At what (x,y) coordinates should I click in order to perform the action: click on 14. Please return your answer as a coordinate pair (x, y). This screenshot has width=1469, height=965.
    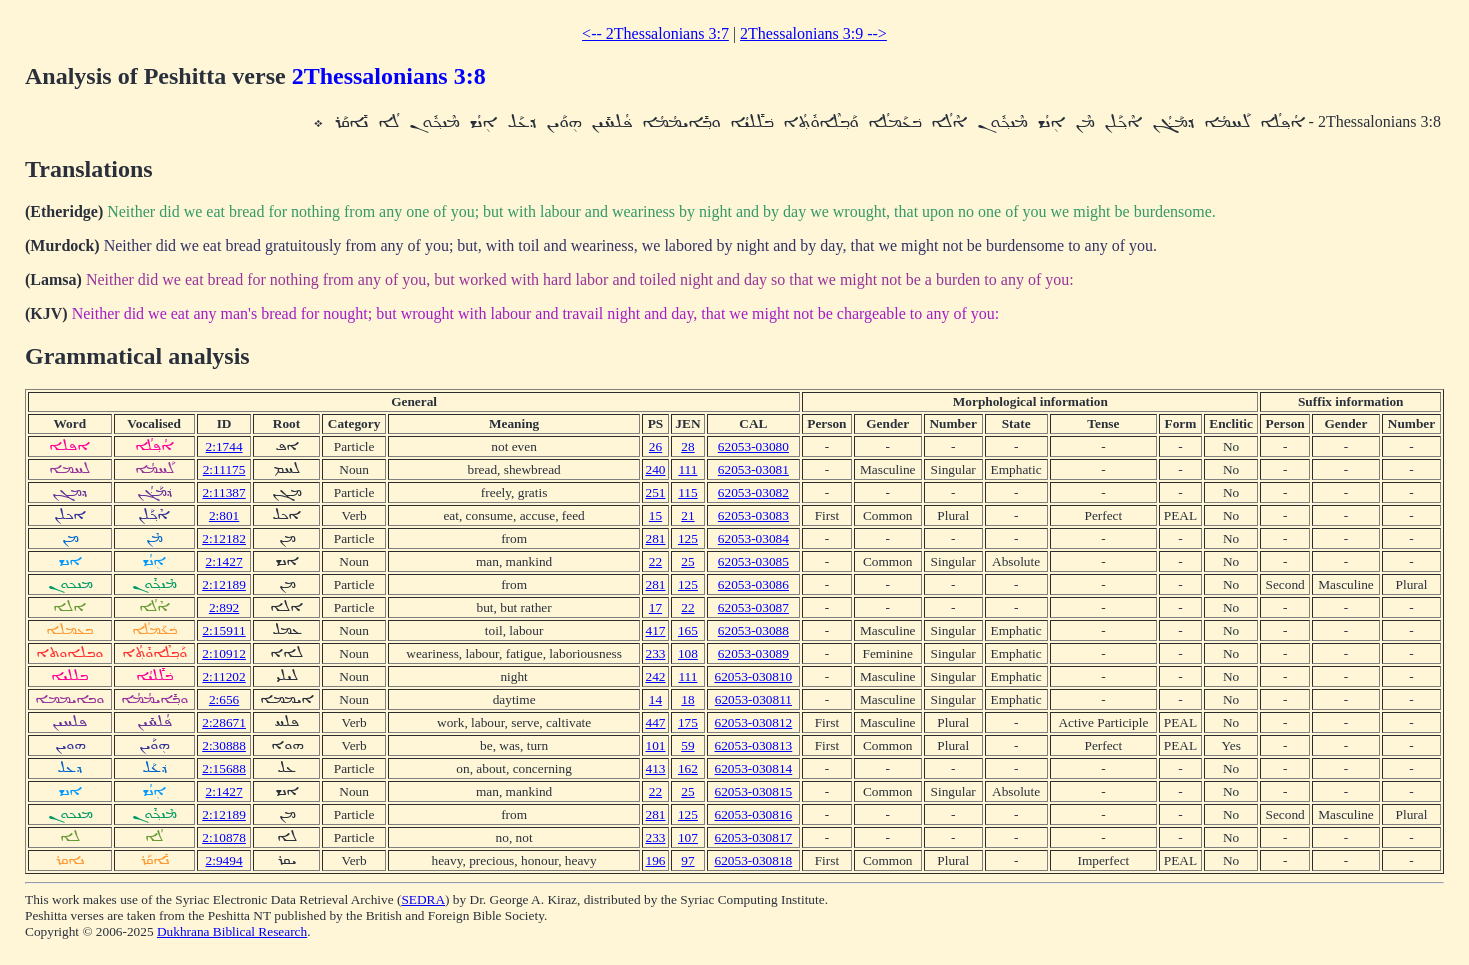
    Looking at the image, I should click on (655, 699).